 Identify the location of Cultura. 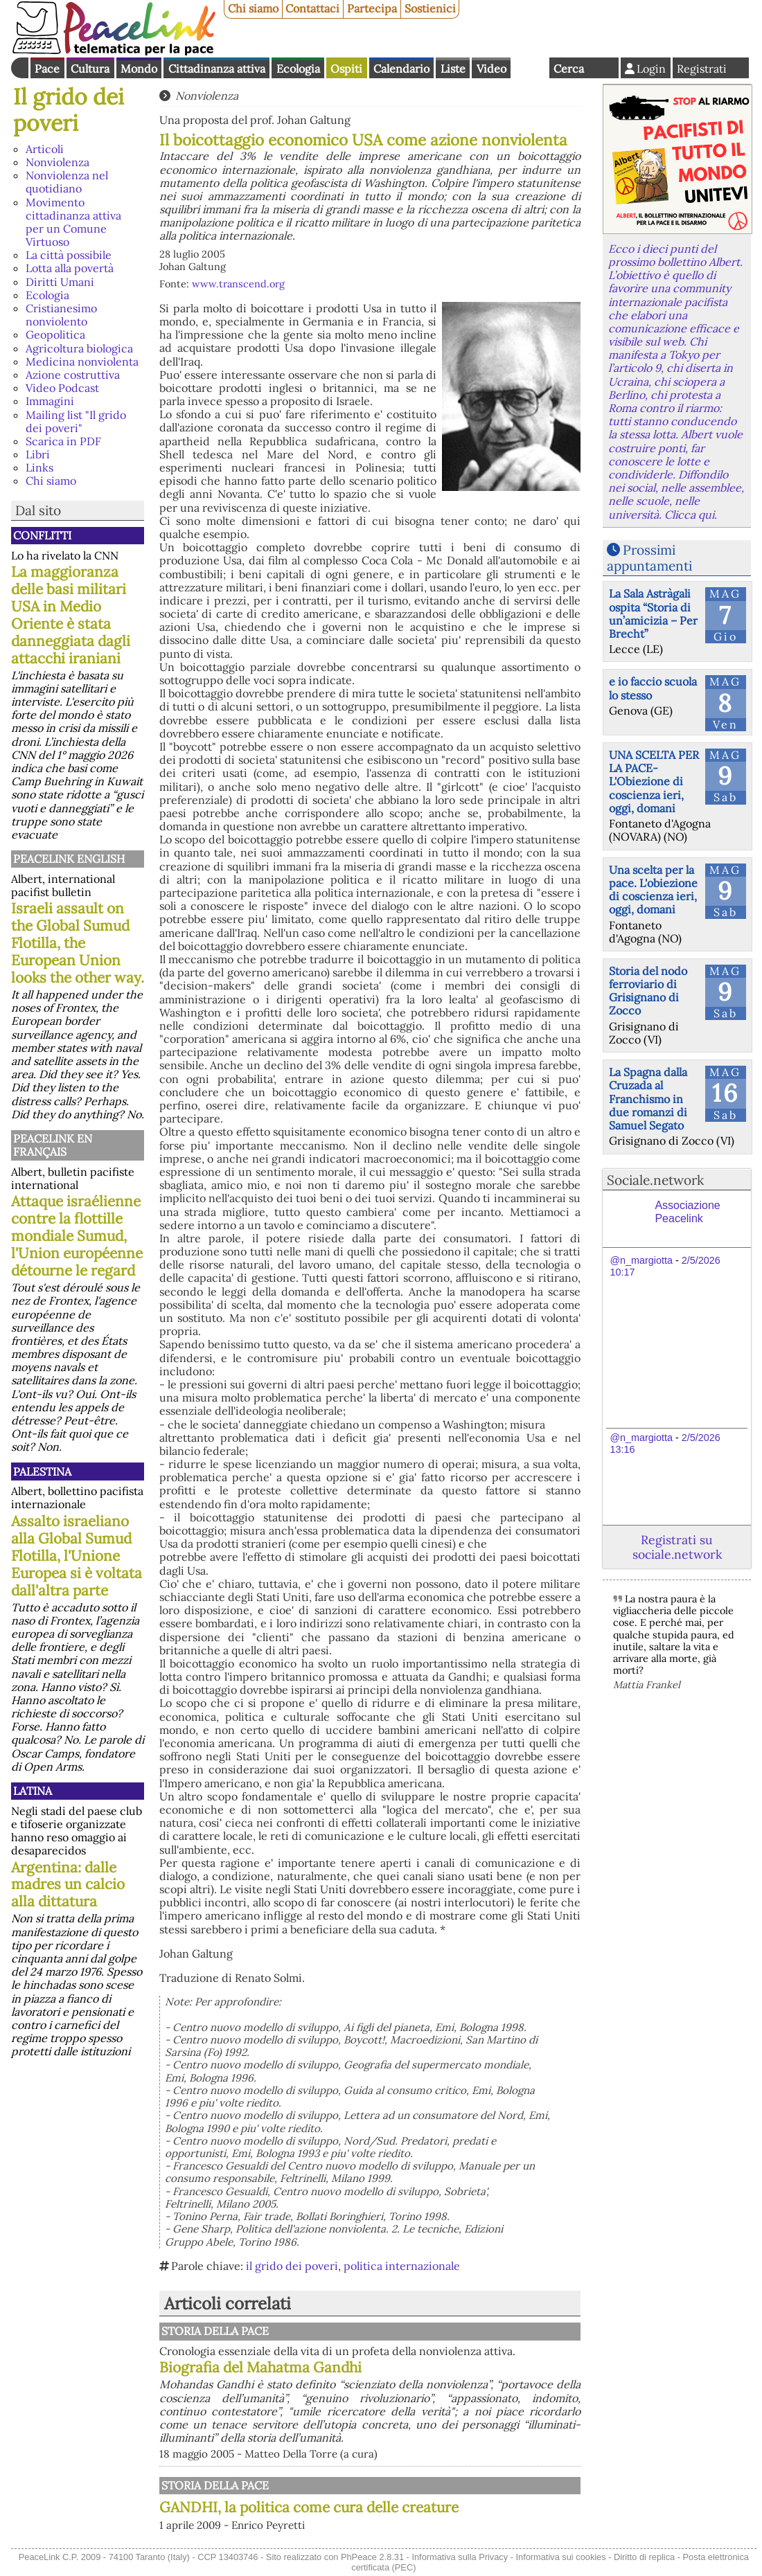
(90, 68).